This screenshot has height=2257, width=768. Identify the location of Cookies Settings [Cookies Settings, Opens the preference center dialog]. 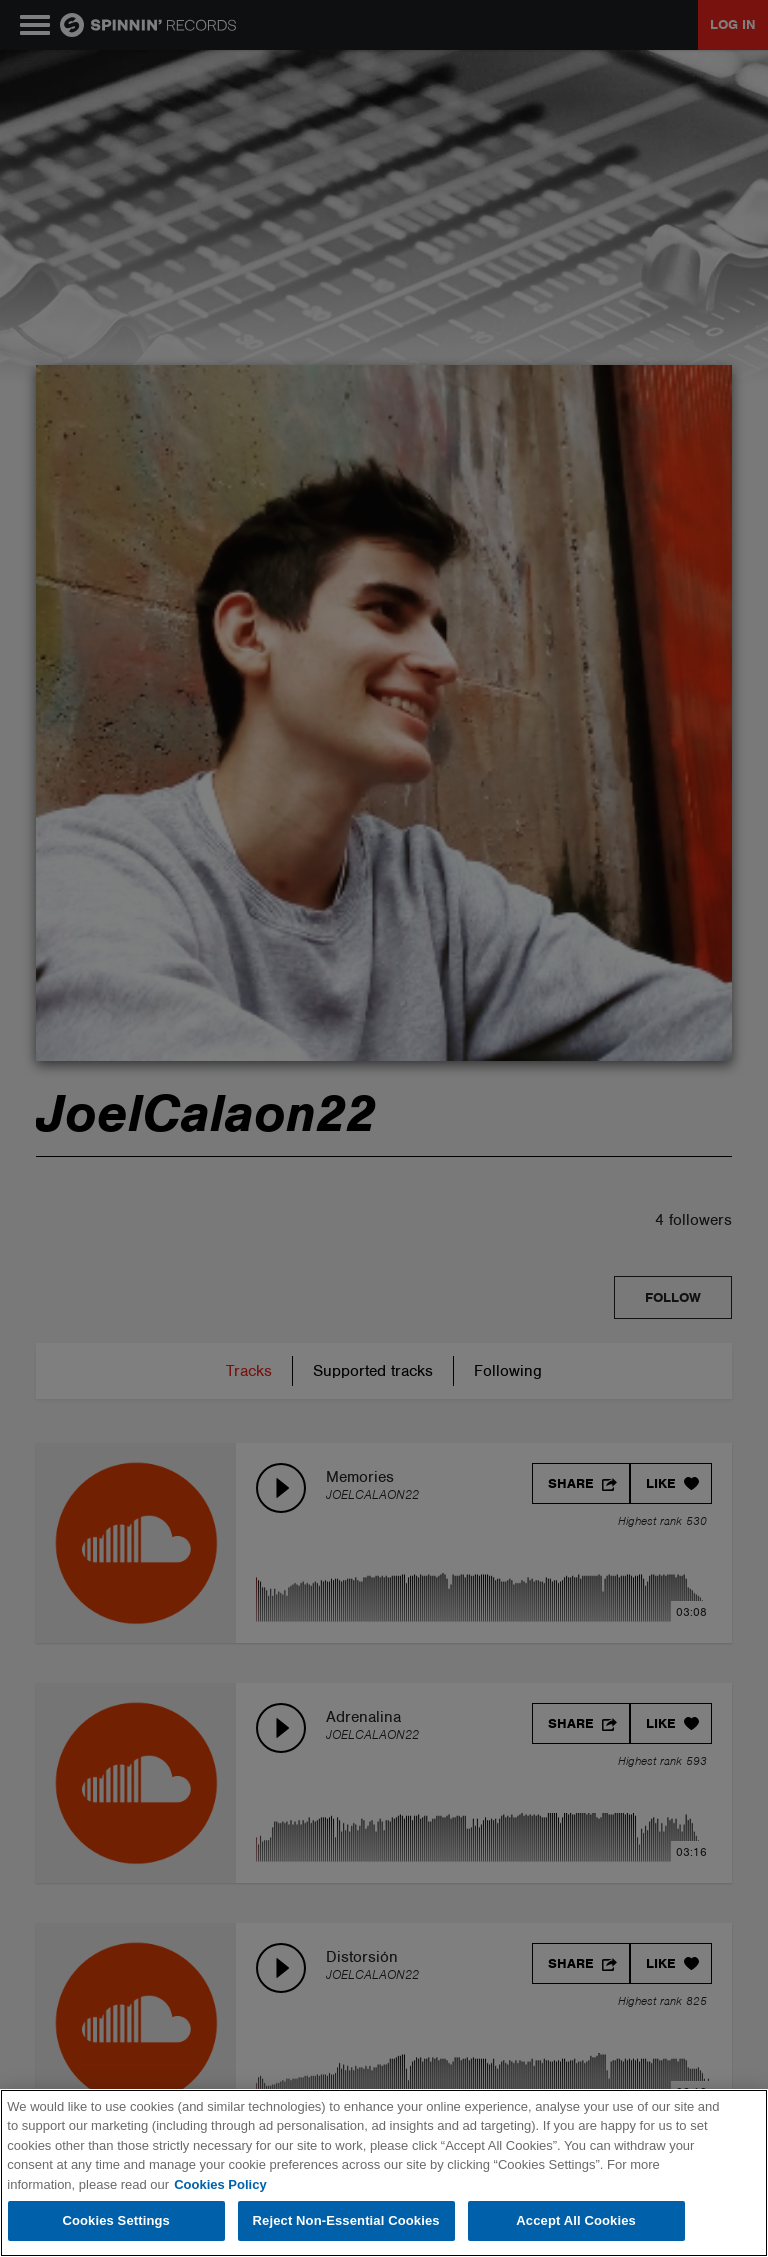
(116, 2220).